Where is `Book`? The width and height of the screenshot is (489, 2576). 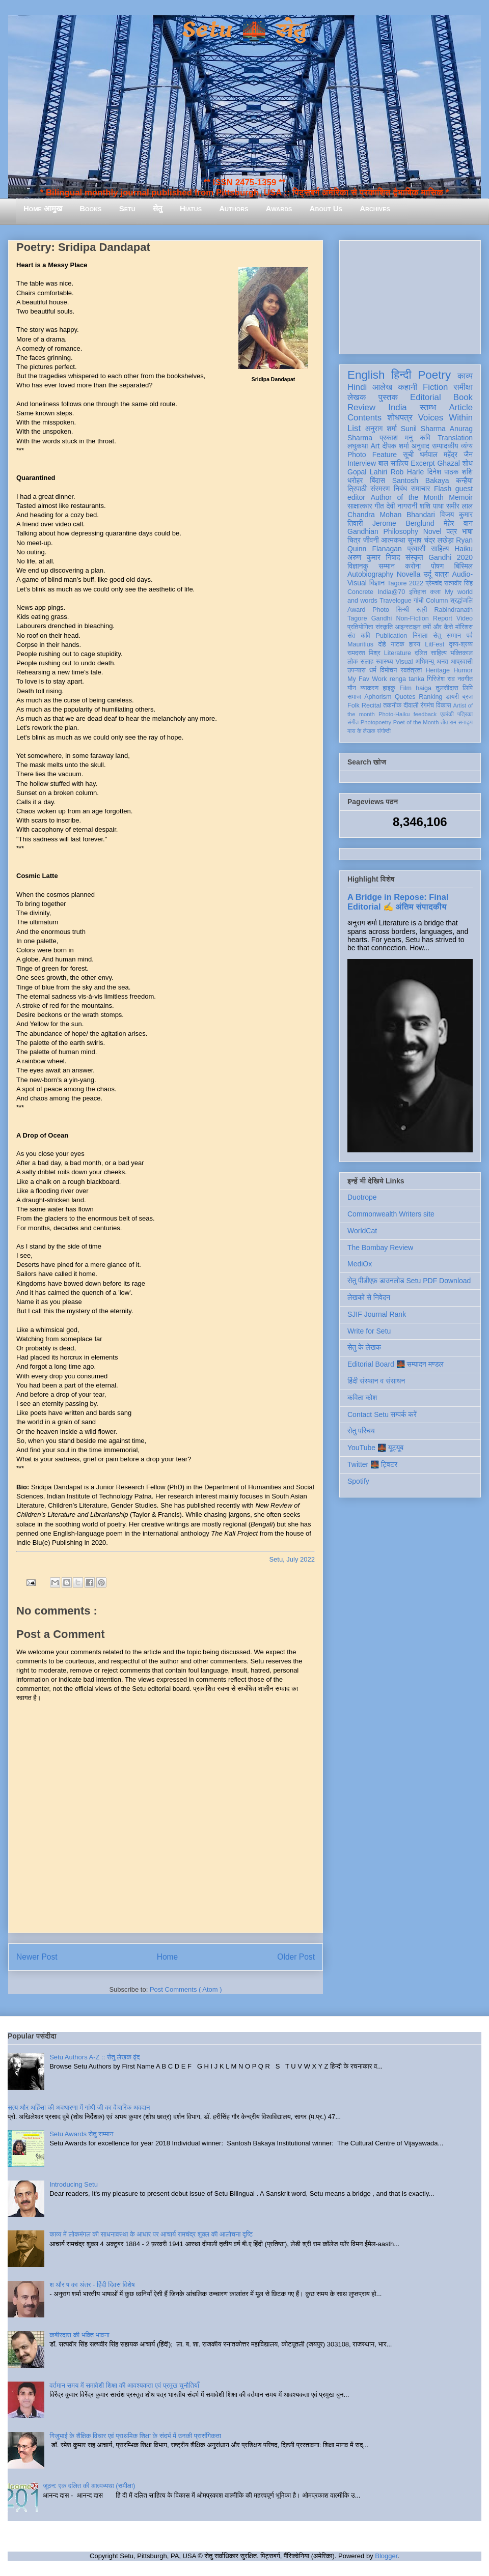 Book is located at coordinates (463, 397).